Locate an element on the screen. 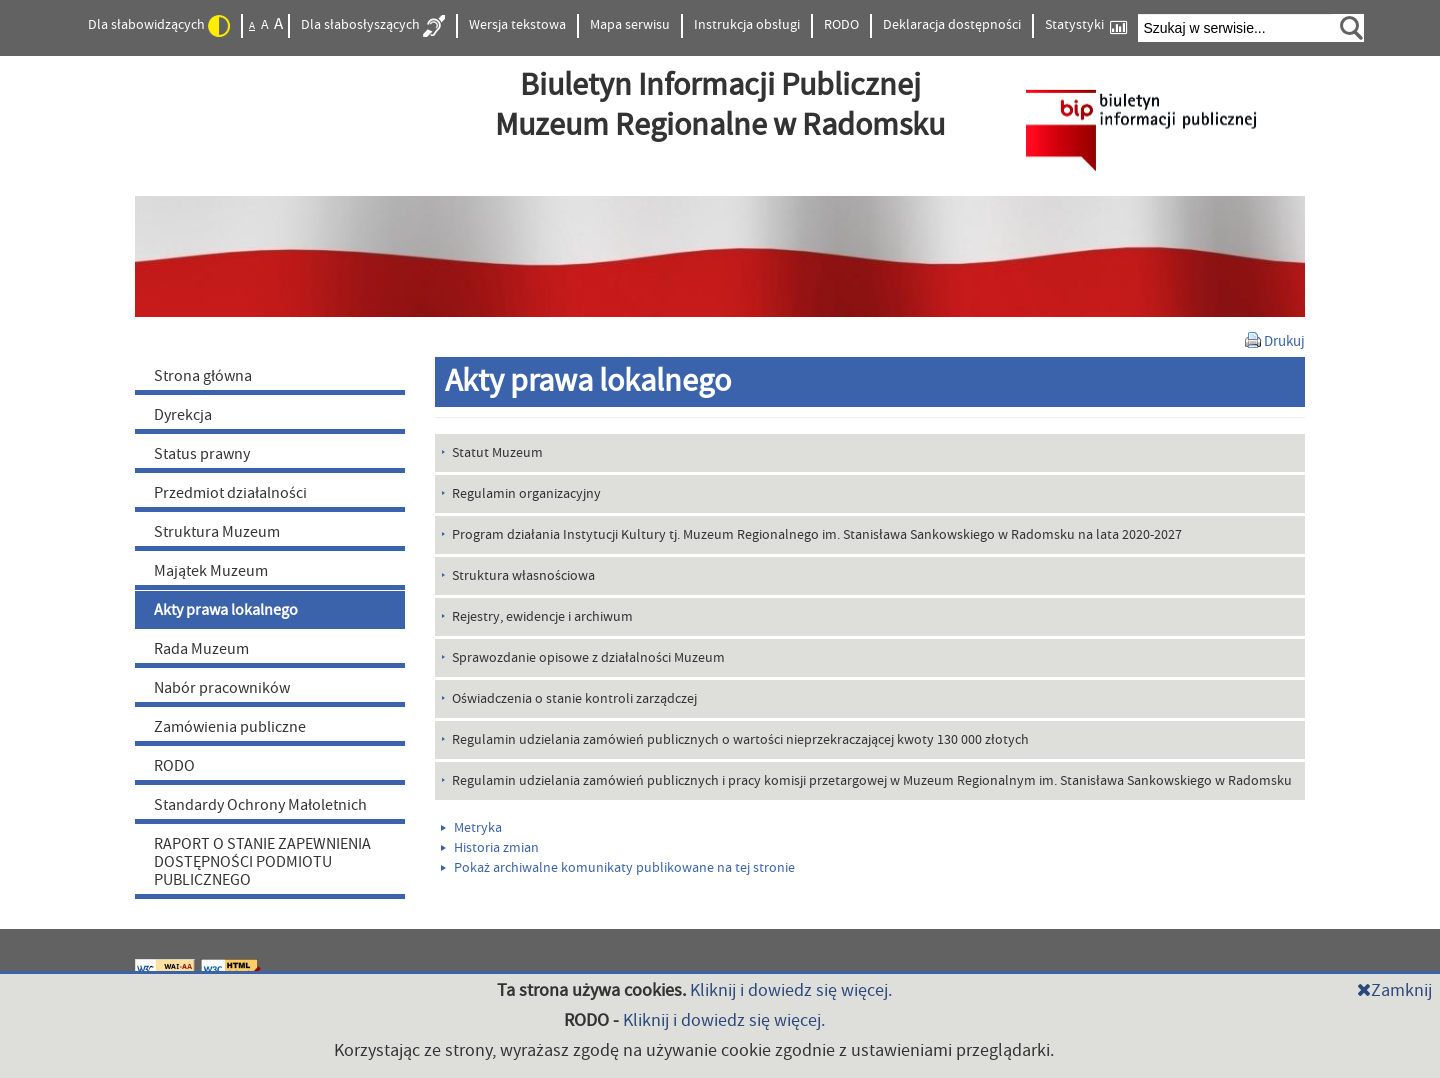  Nabór pracowników is located at coordinates (222, 688).